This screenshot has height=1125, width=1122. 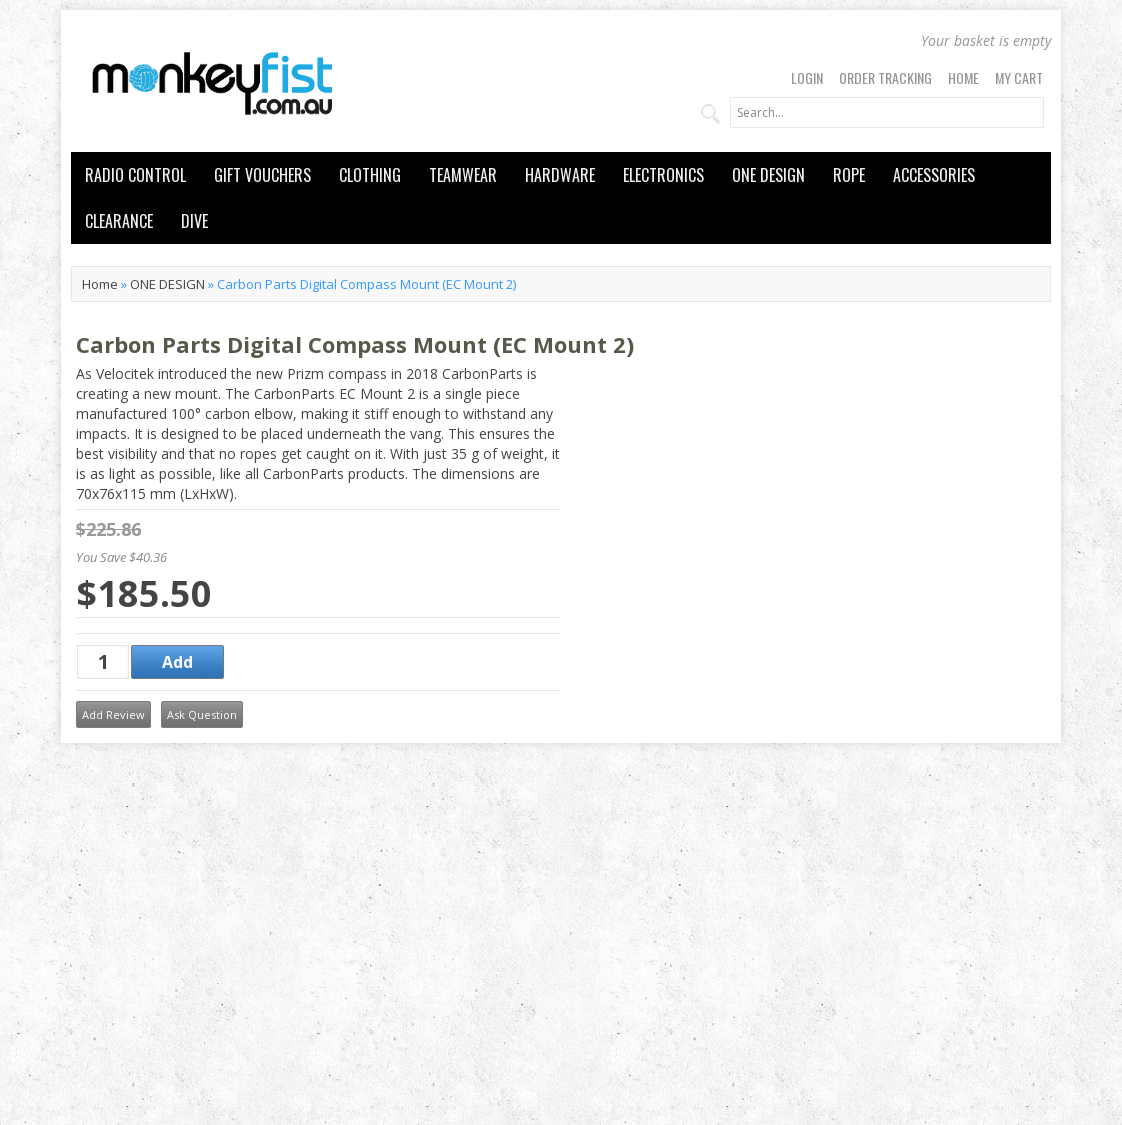 I want to click on TEAMWEAR, so click(x=463, y=175).